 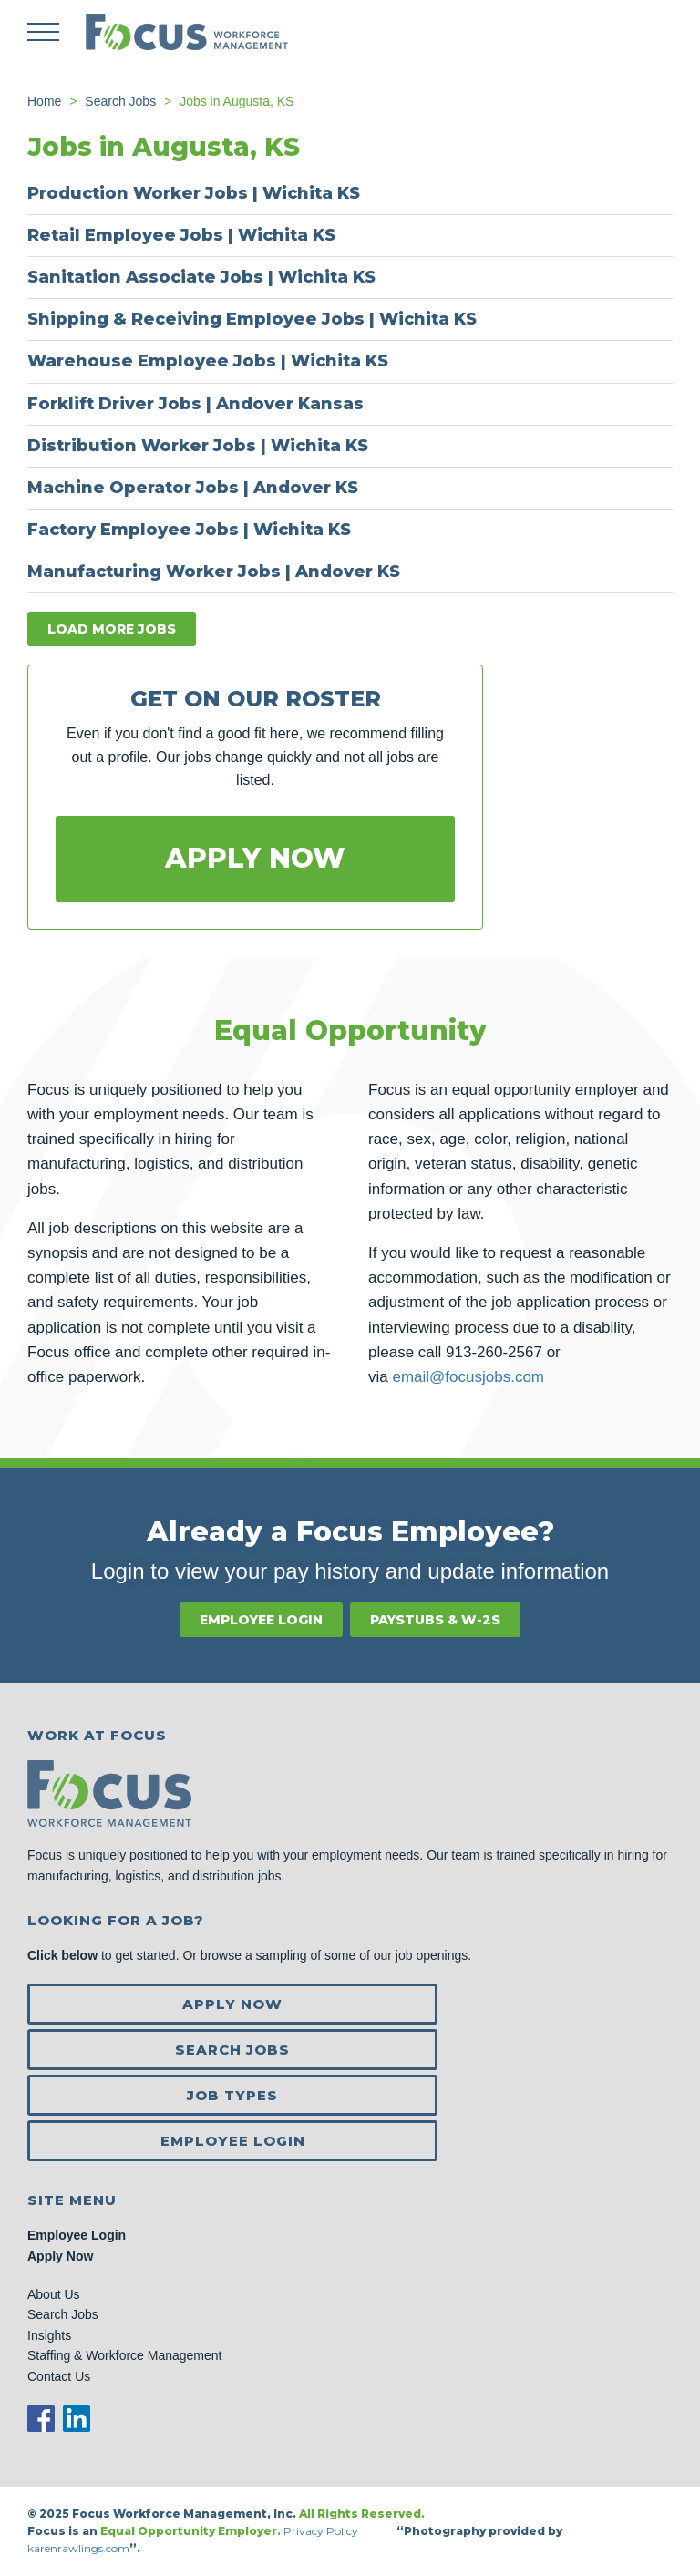 What do you see at coordinates (195, 404) in the screenshot?
I see `Forklift Driver Jobs | Andover Kansas` at bounding box center [195, 404].